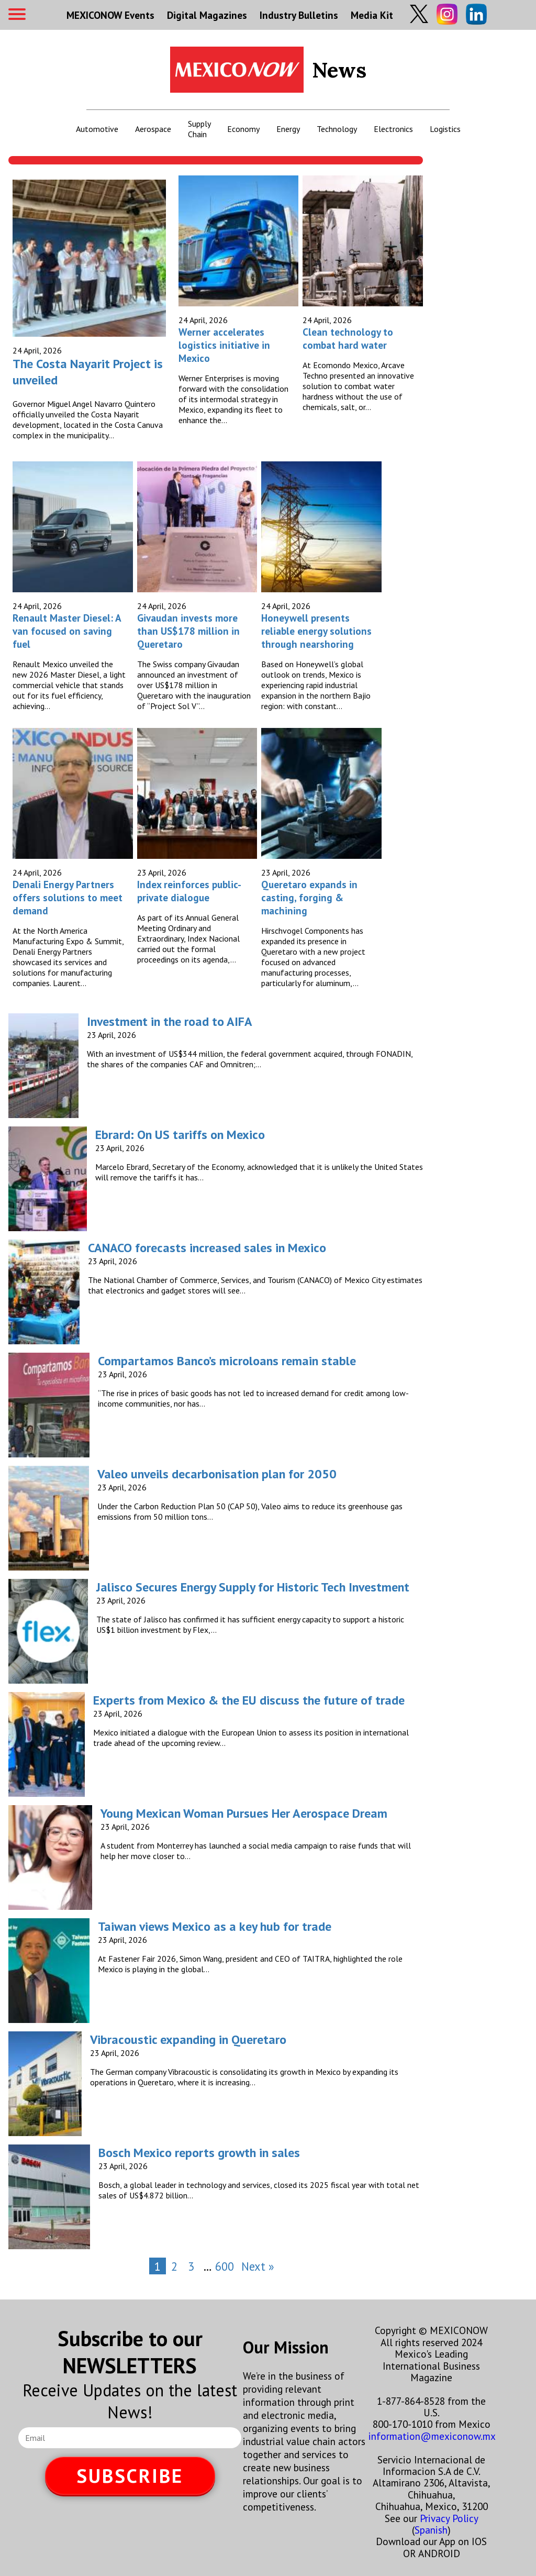 This screenshot has width=536, height=2576. I want to click on Aerospace, so click(153, 129).